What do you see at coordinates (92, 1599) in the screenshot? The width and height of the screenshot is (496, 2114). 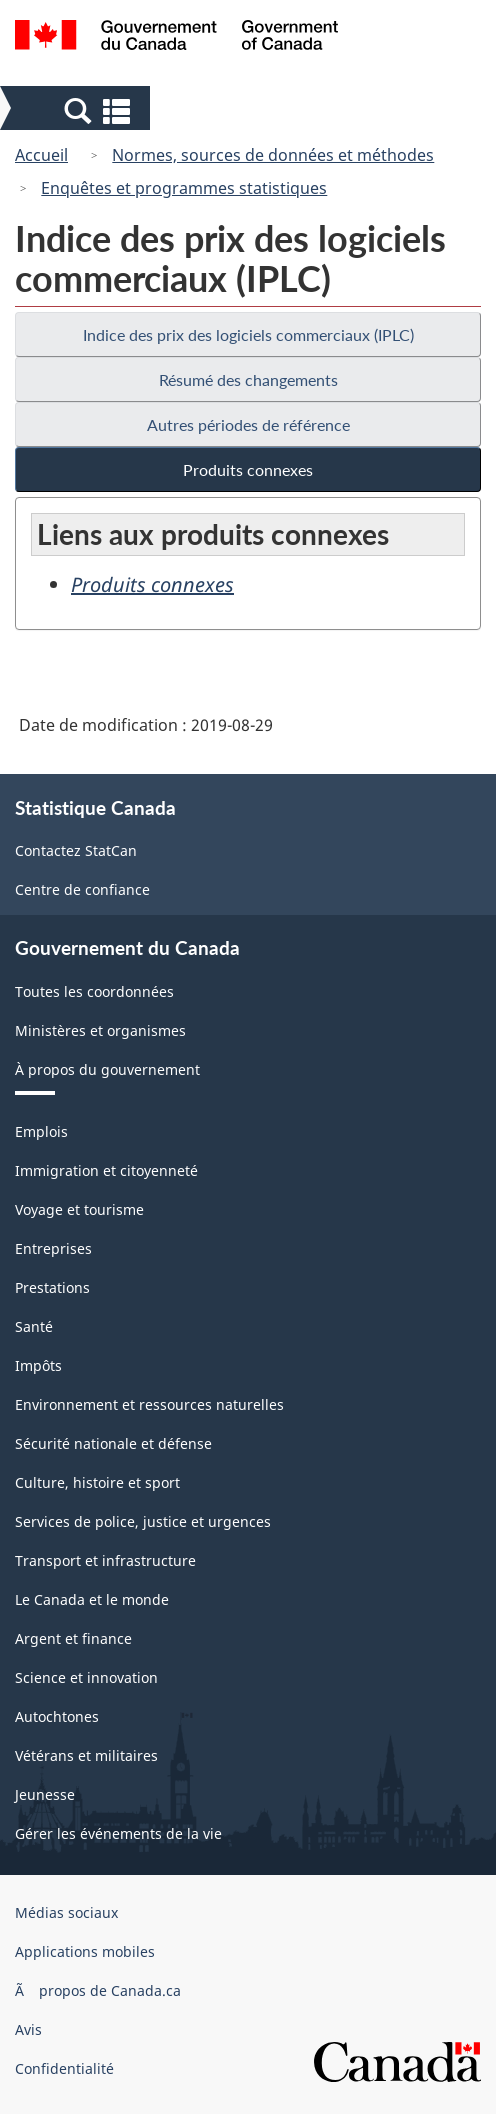 I see `Le Canada et le monde` at bounding box center [92, 1599].